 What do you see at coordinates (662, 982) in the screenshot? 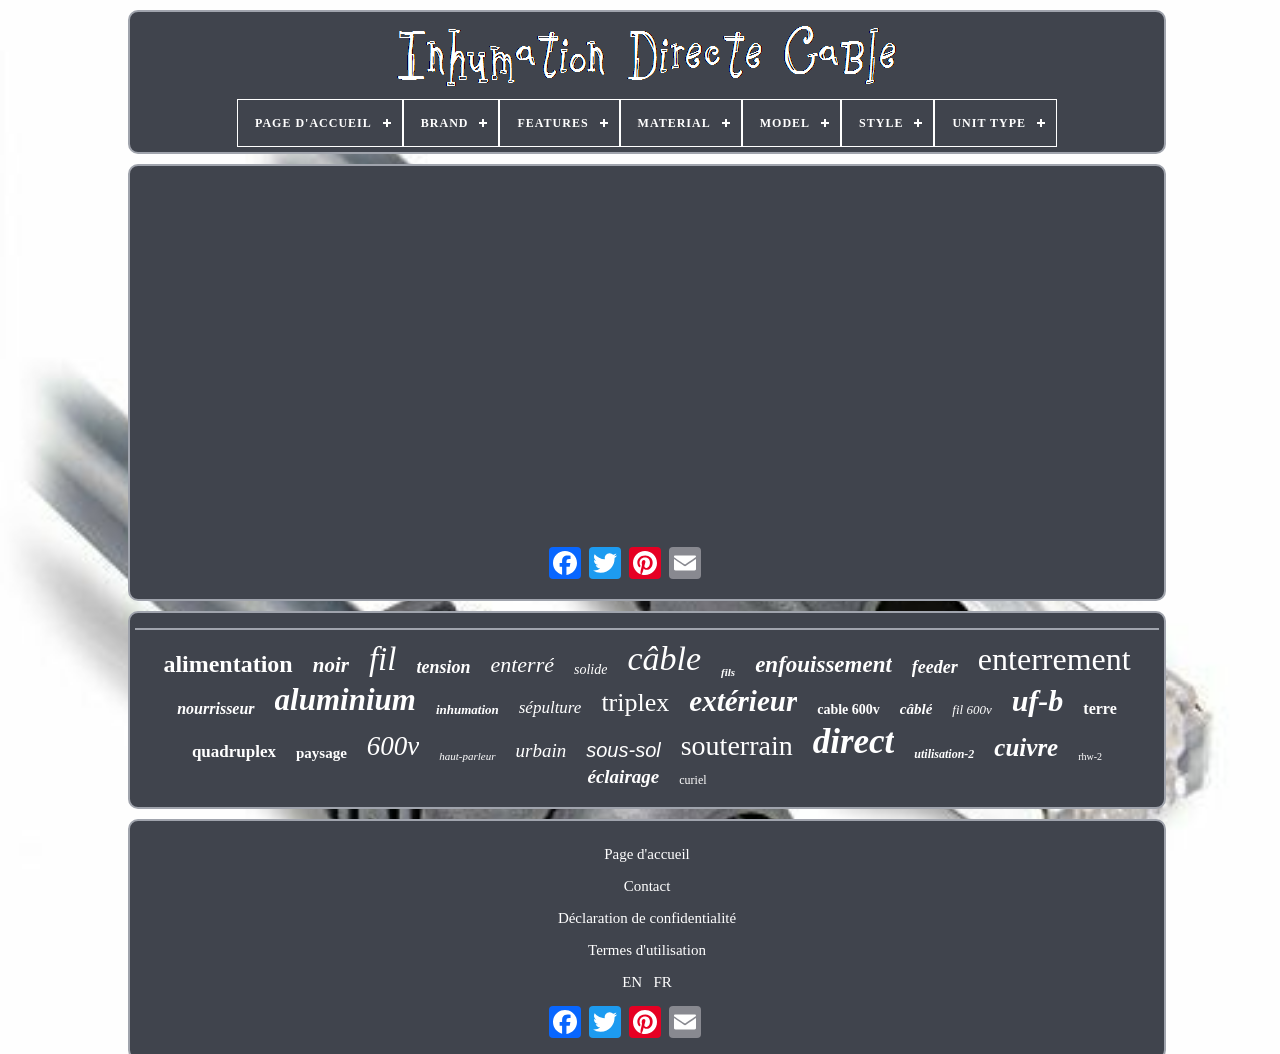
I see `FR` at bounding box center [662, 982].